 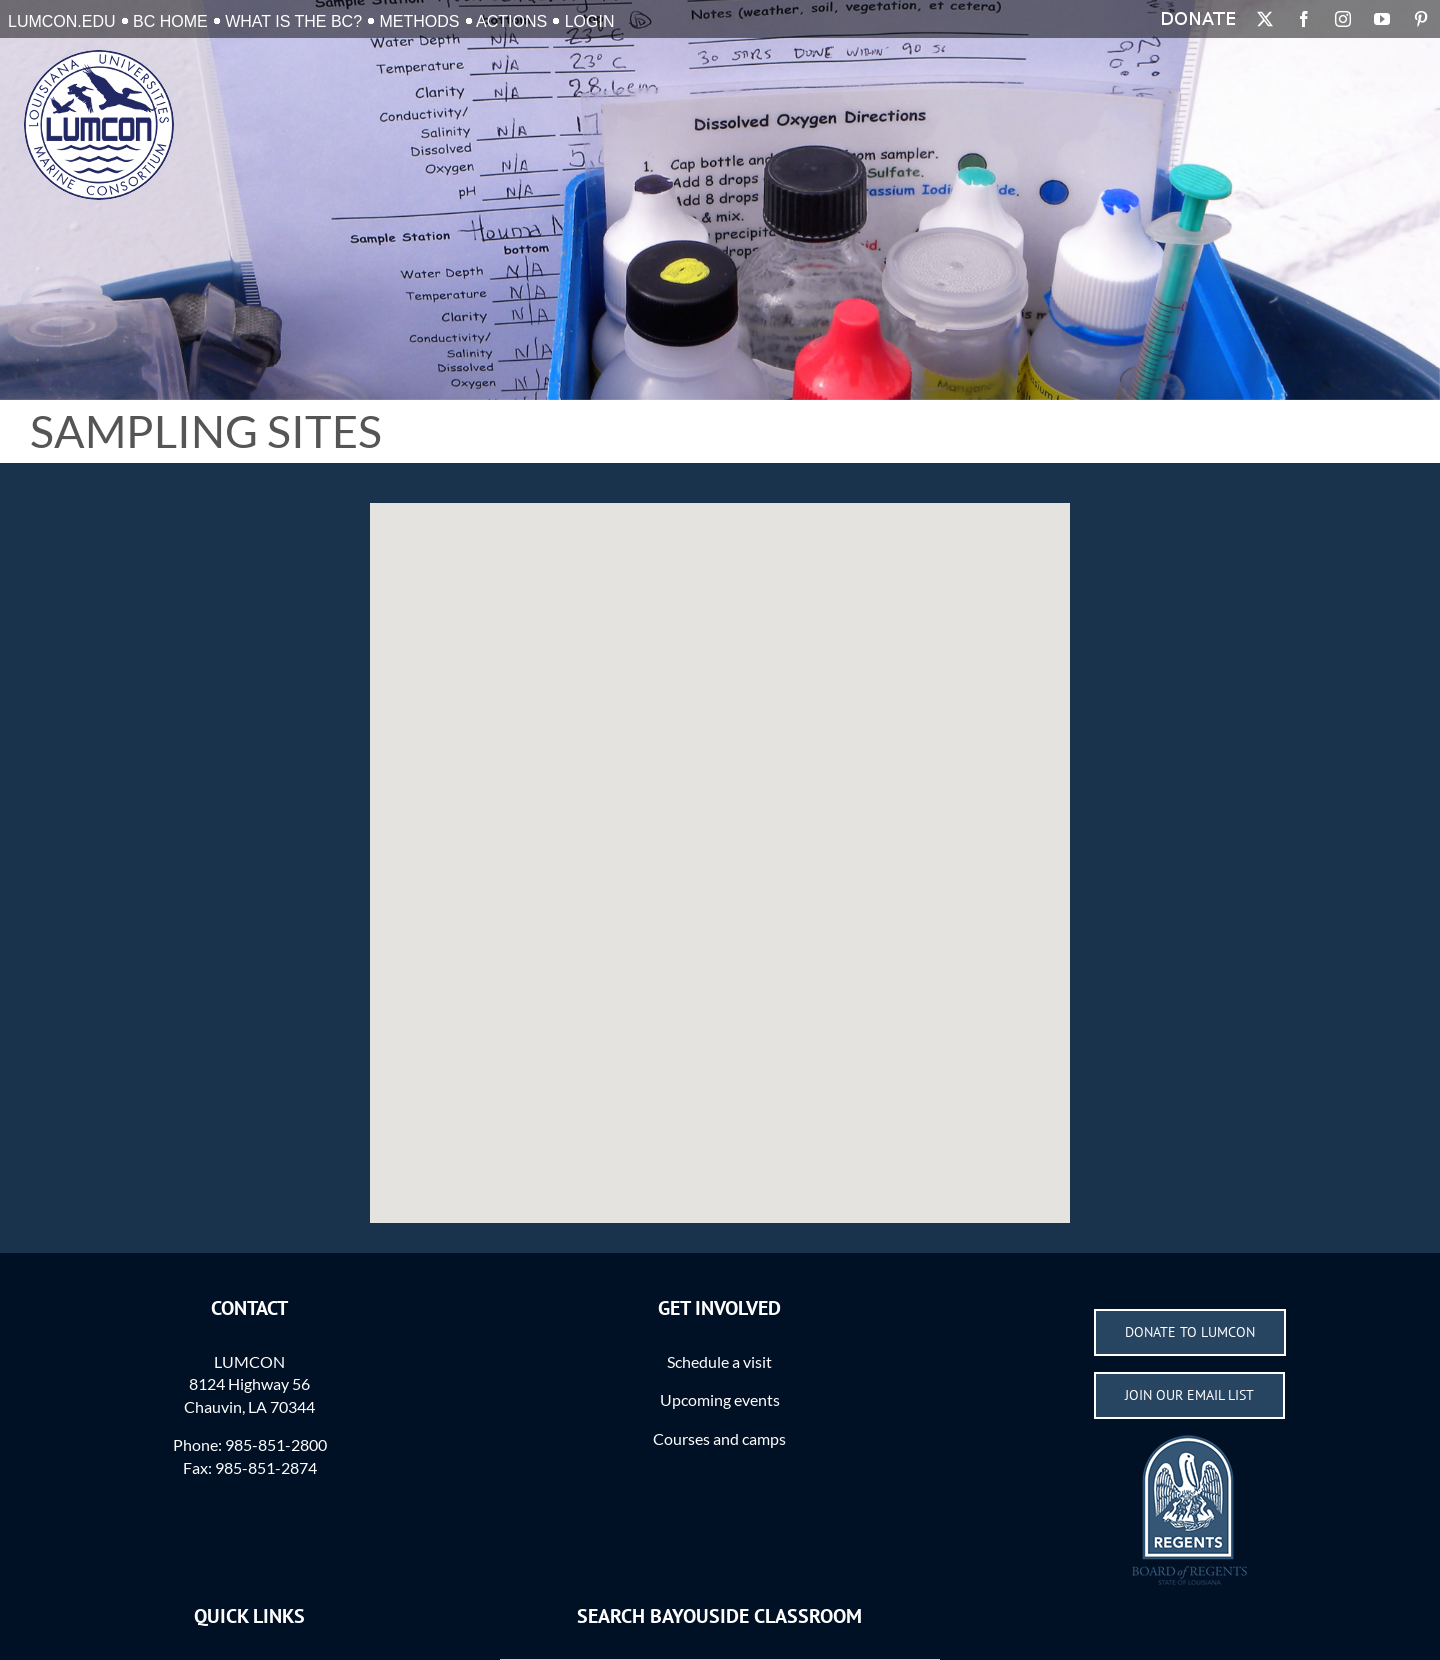 What do you see at coordinates (420, 21) in the screenshot?
I see `Methods` at bounding box center [420, 21].